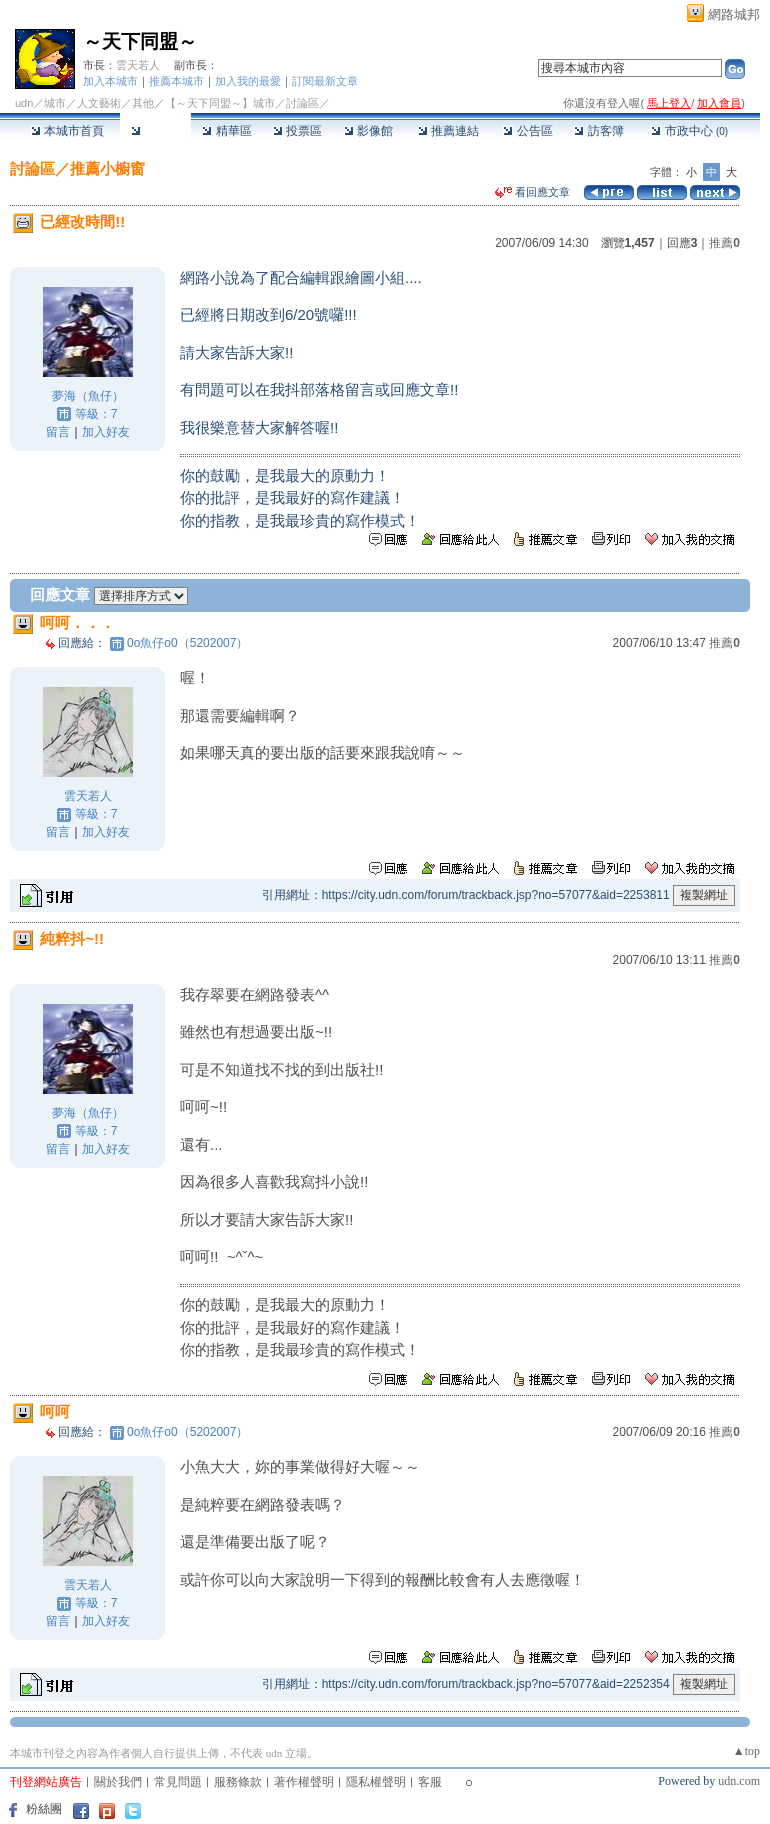 This screenshot has width=770, height=1824. Describe the element at coordinates (248, 81) in the screenshot. I see `加入我的最愛` at that location.